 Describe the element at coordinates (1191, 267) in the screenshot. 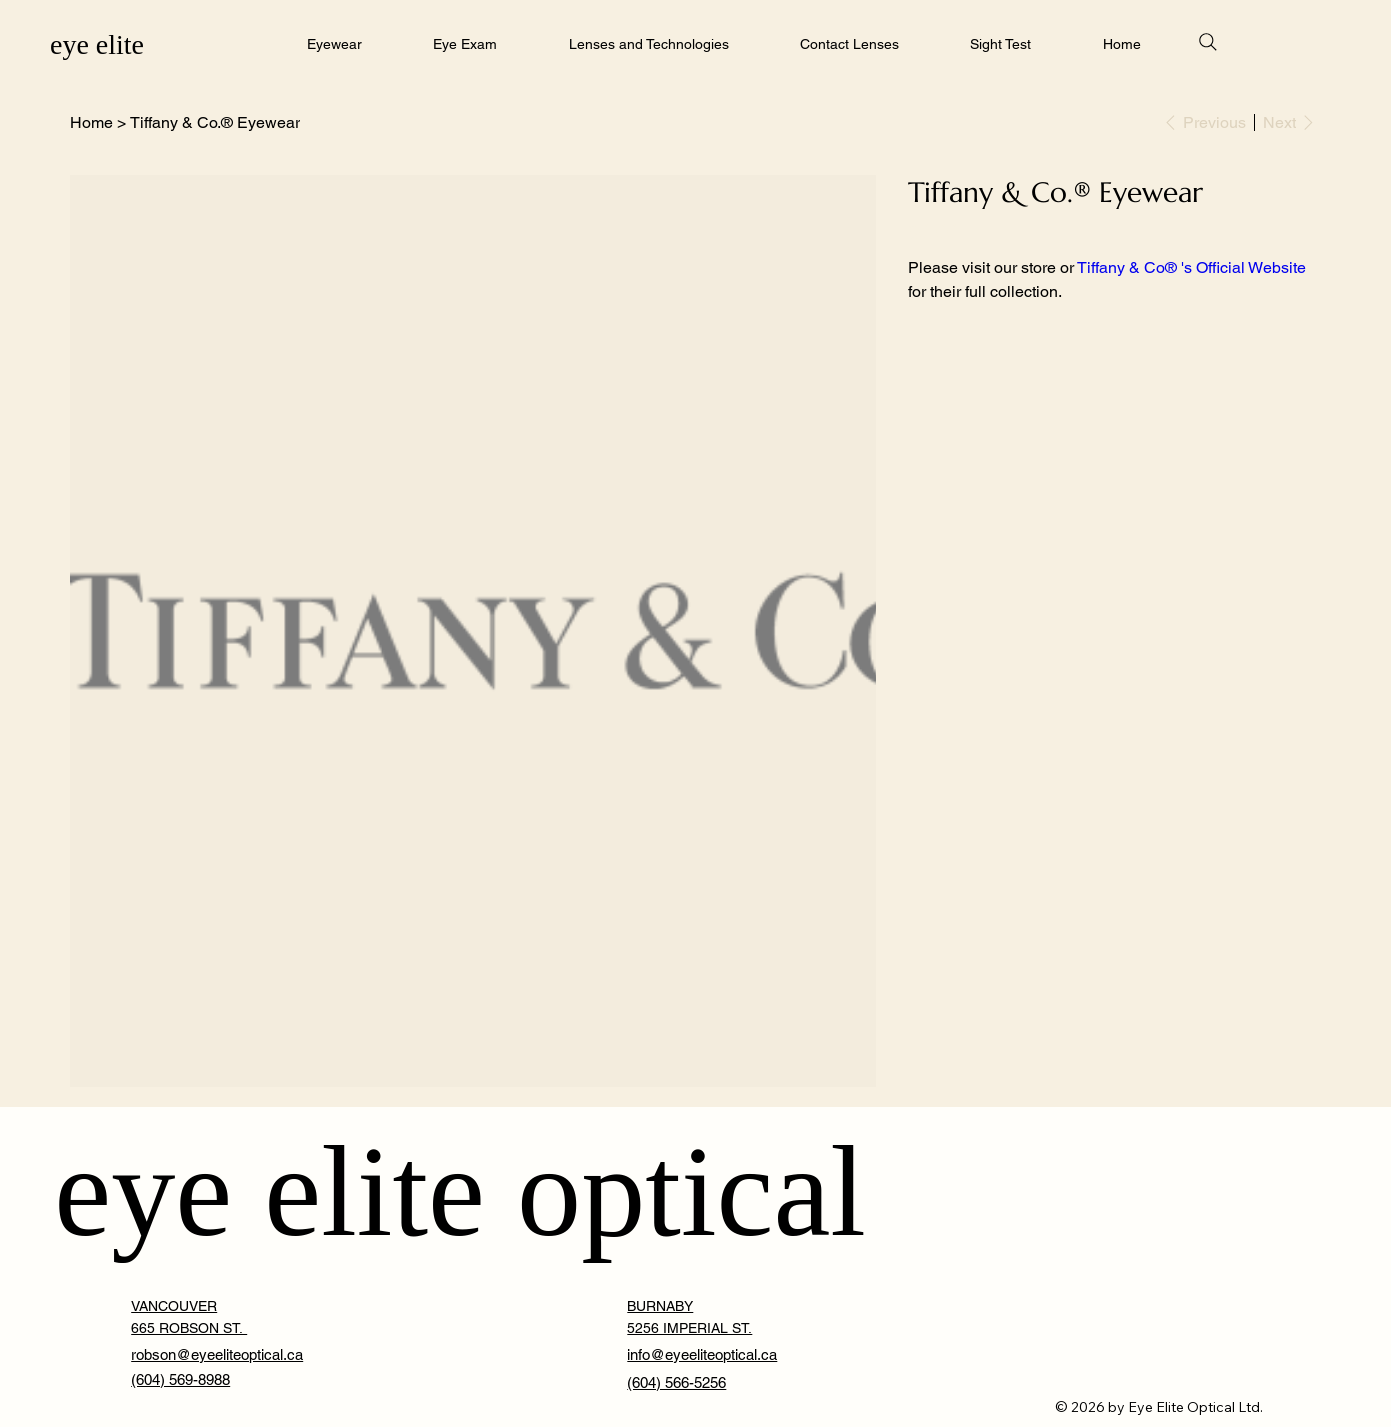

I see `Tiffany & Co® 's Official Website` at that location.